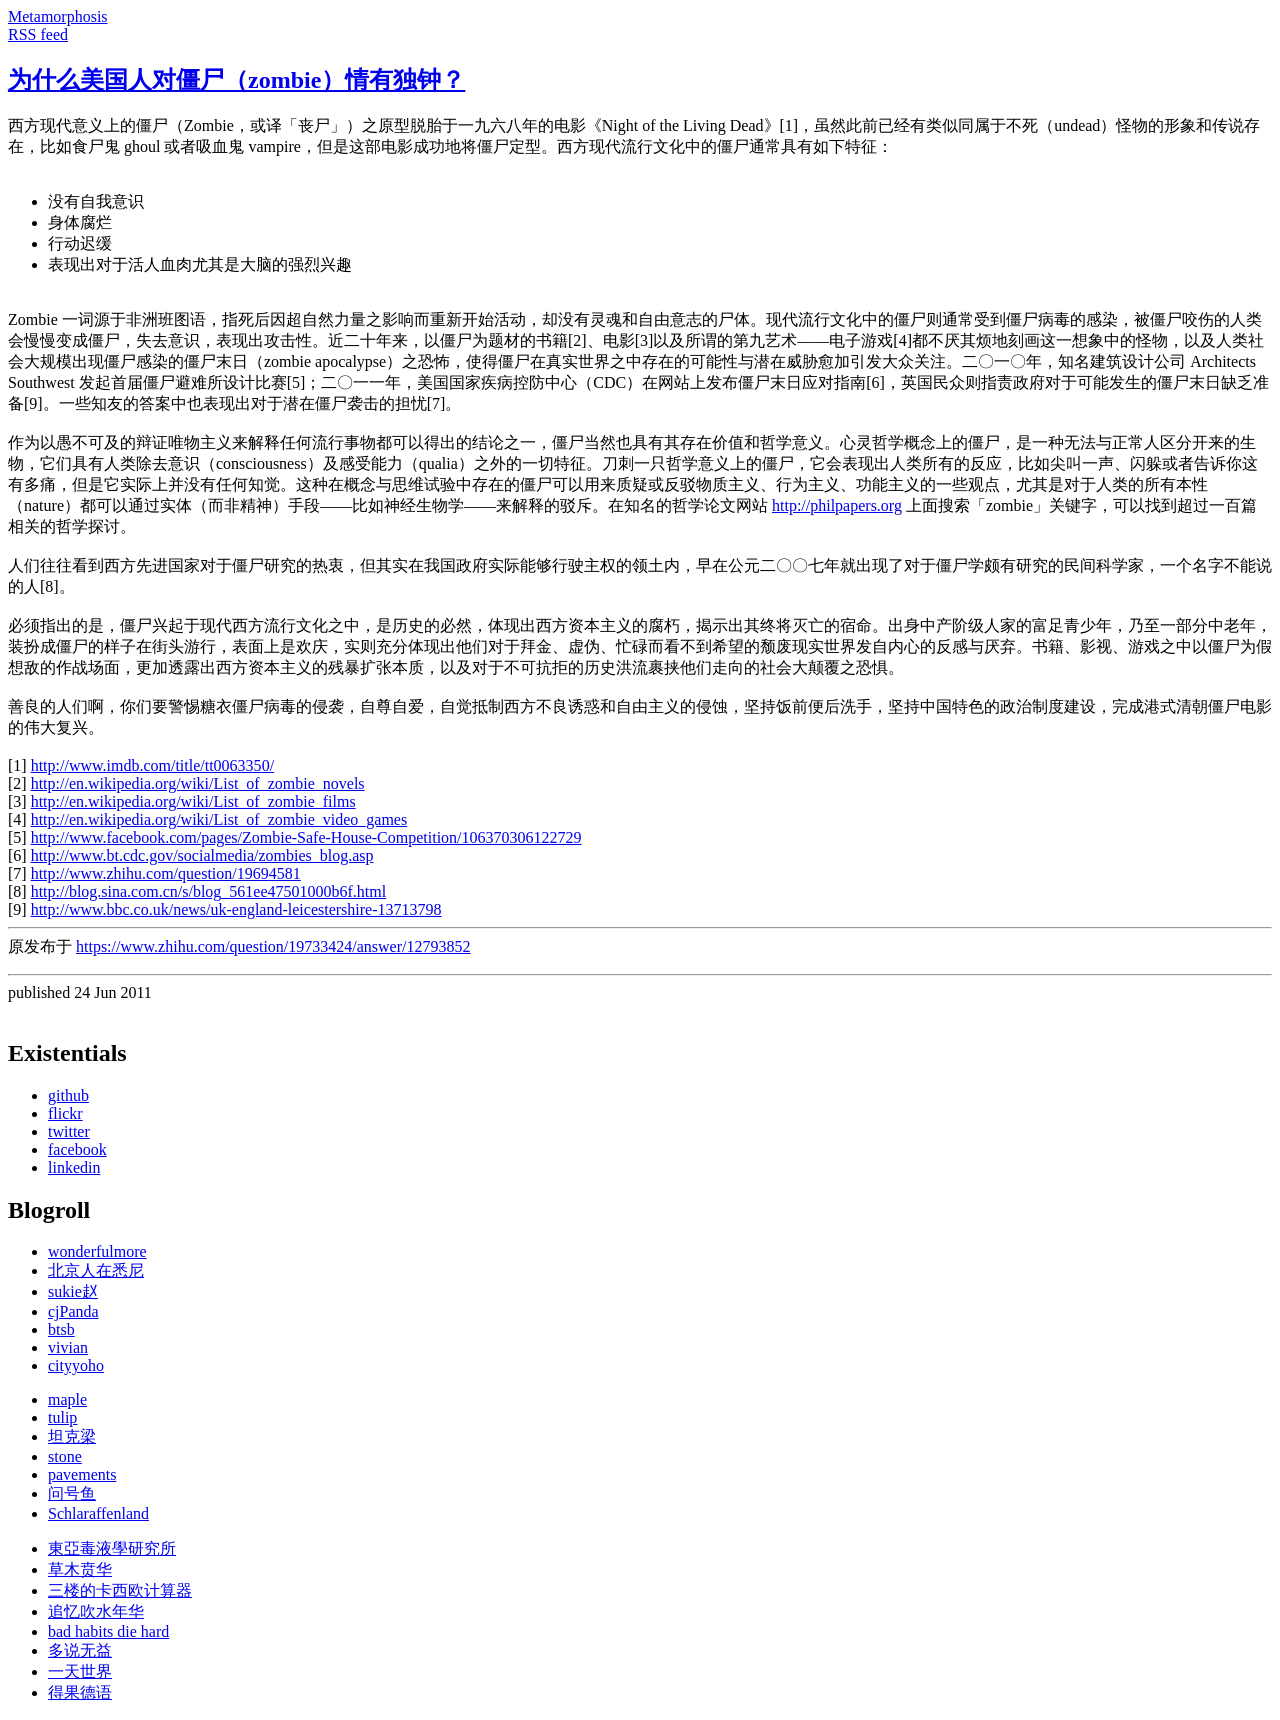 The width and height of the screenshot is (1280, 1720). I want to click on cjPanda, so click(73, 1311).